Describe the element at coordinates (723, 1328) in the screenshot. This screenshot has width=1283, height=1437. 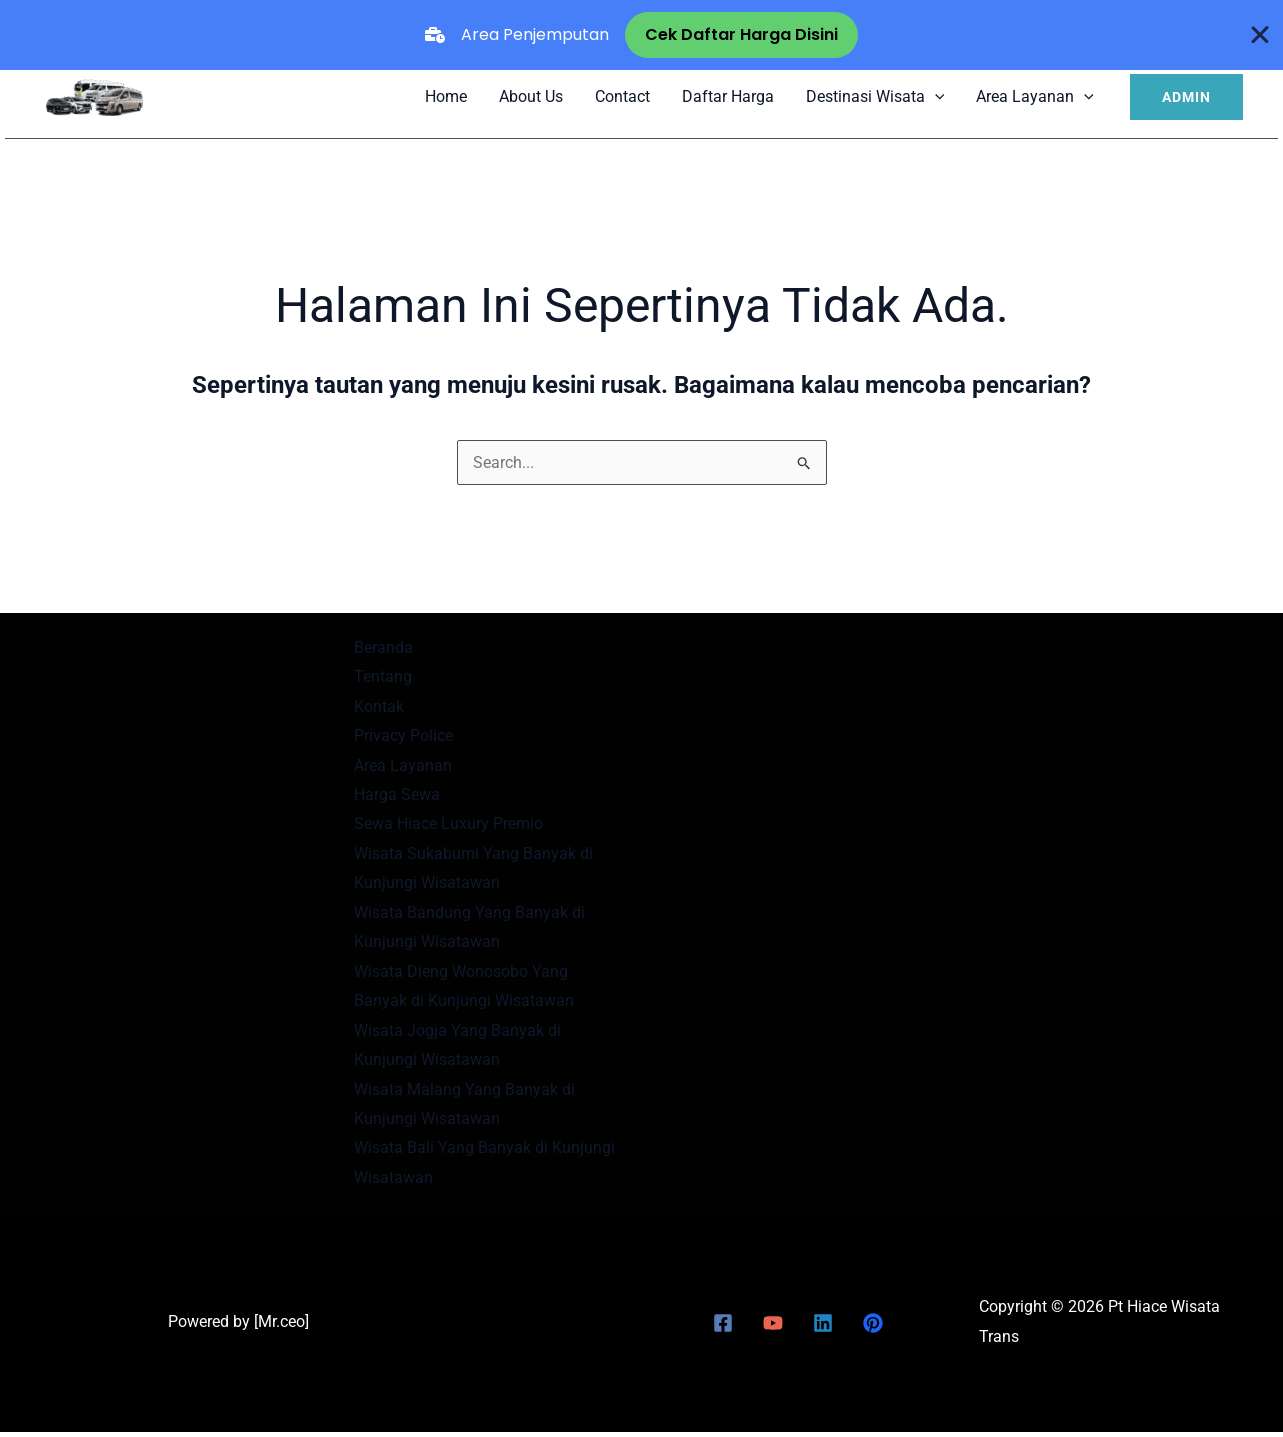
I see `[Facebook]` at that location.